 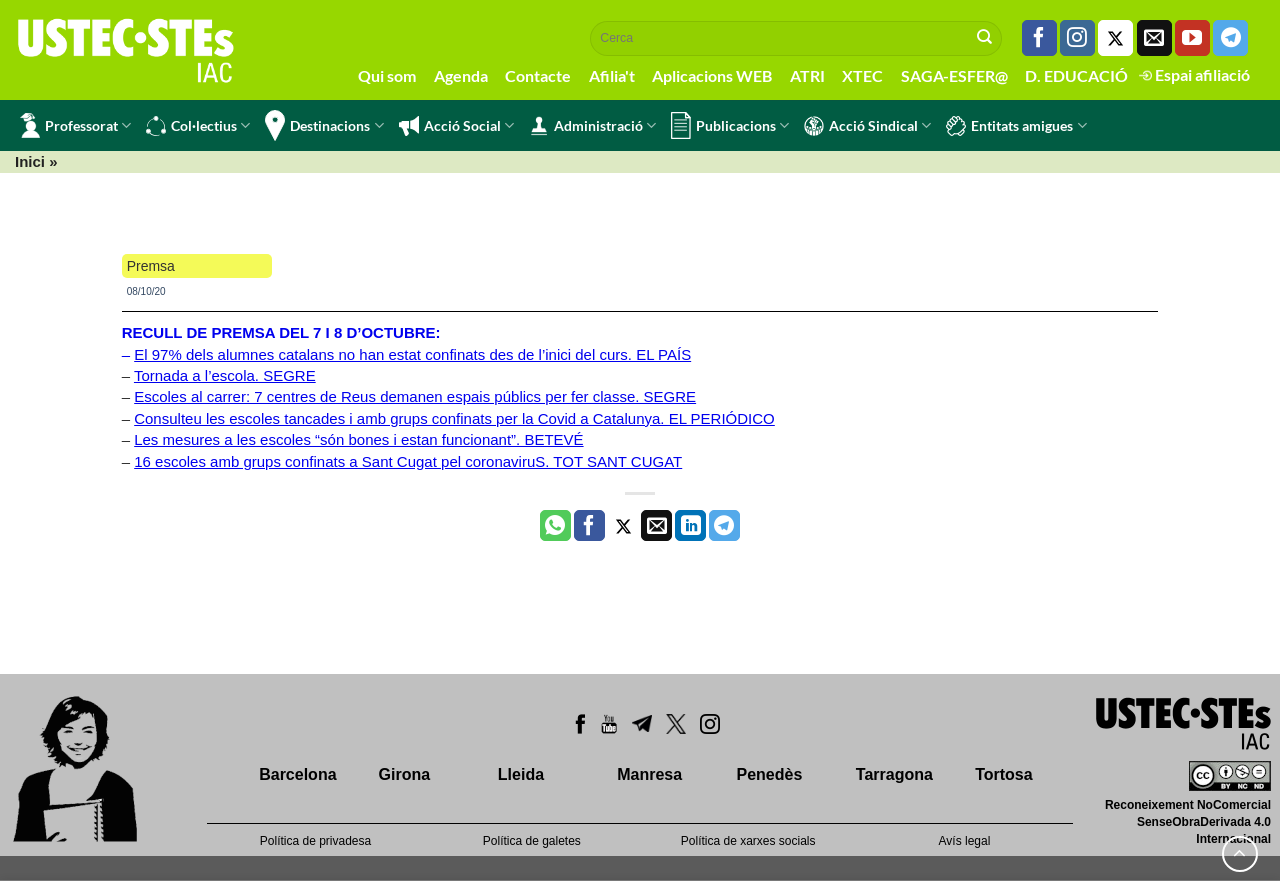 What do you see at coordinates (555, 526) in the screenshot?
I see `[Share on WhatsApp]` at bounding box center [555, 526].